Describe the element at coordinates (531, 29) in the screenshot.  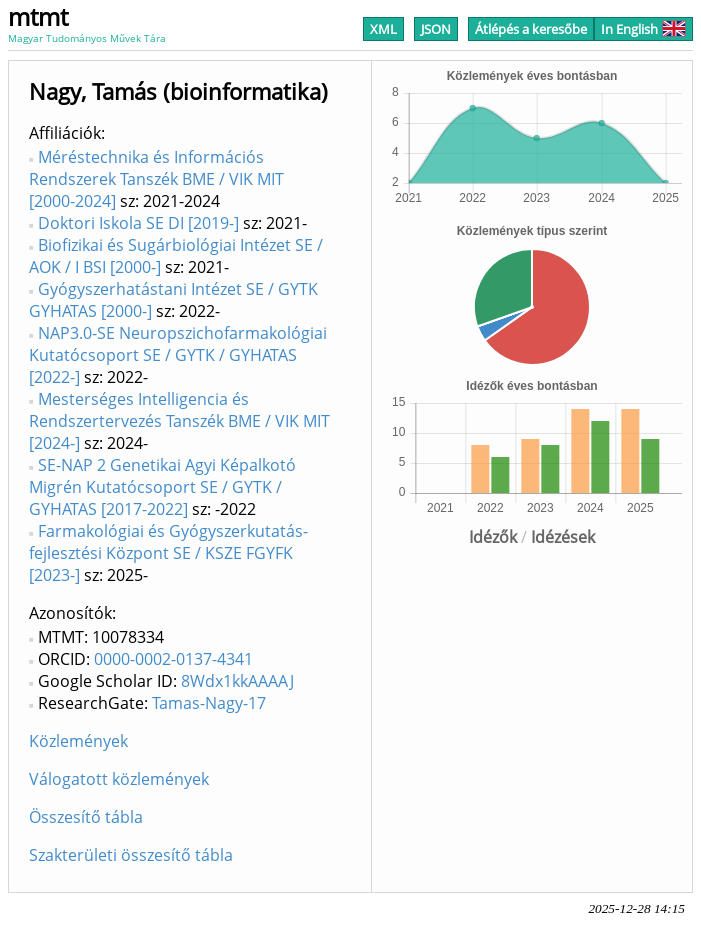
I see `Átlépés a keresőbe` at that location.